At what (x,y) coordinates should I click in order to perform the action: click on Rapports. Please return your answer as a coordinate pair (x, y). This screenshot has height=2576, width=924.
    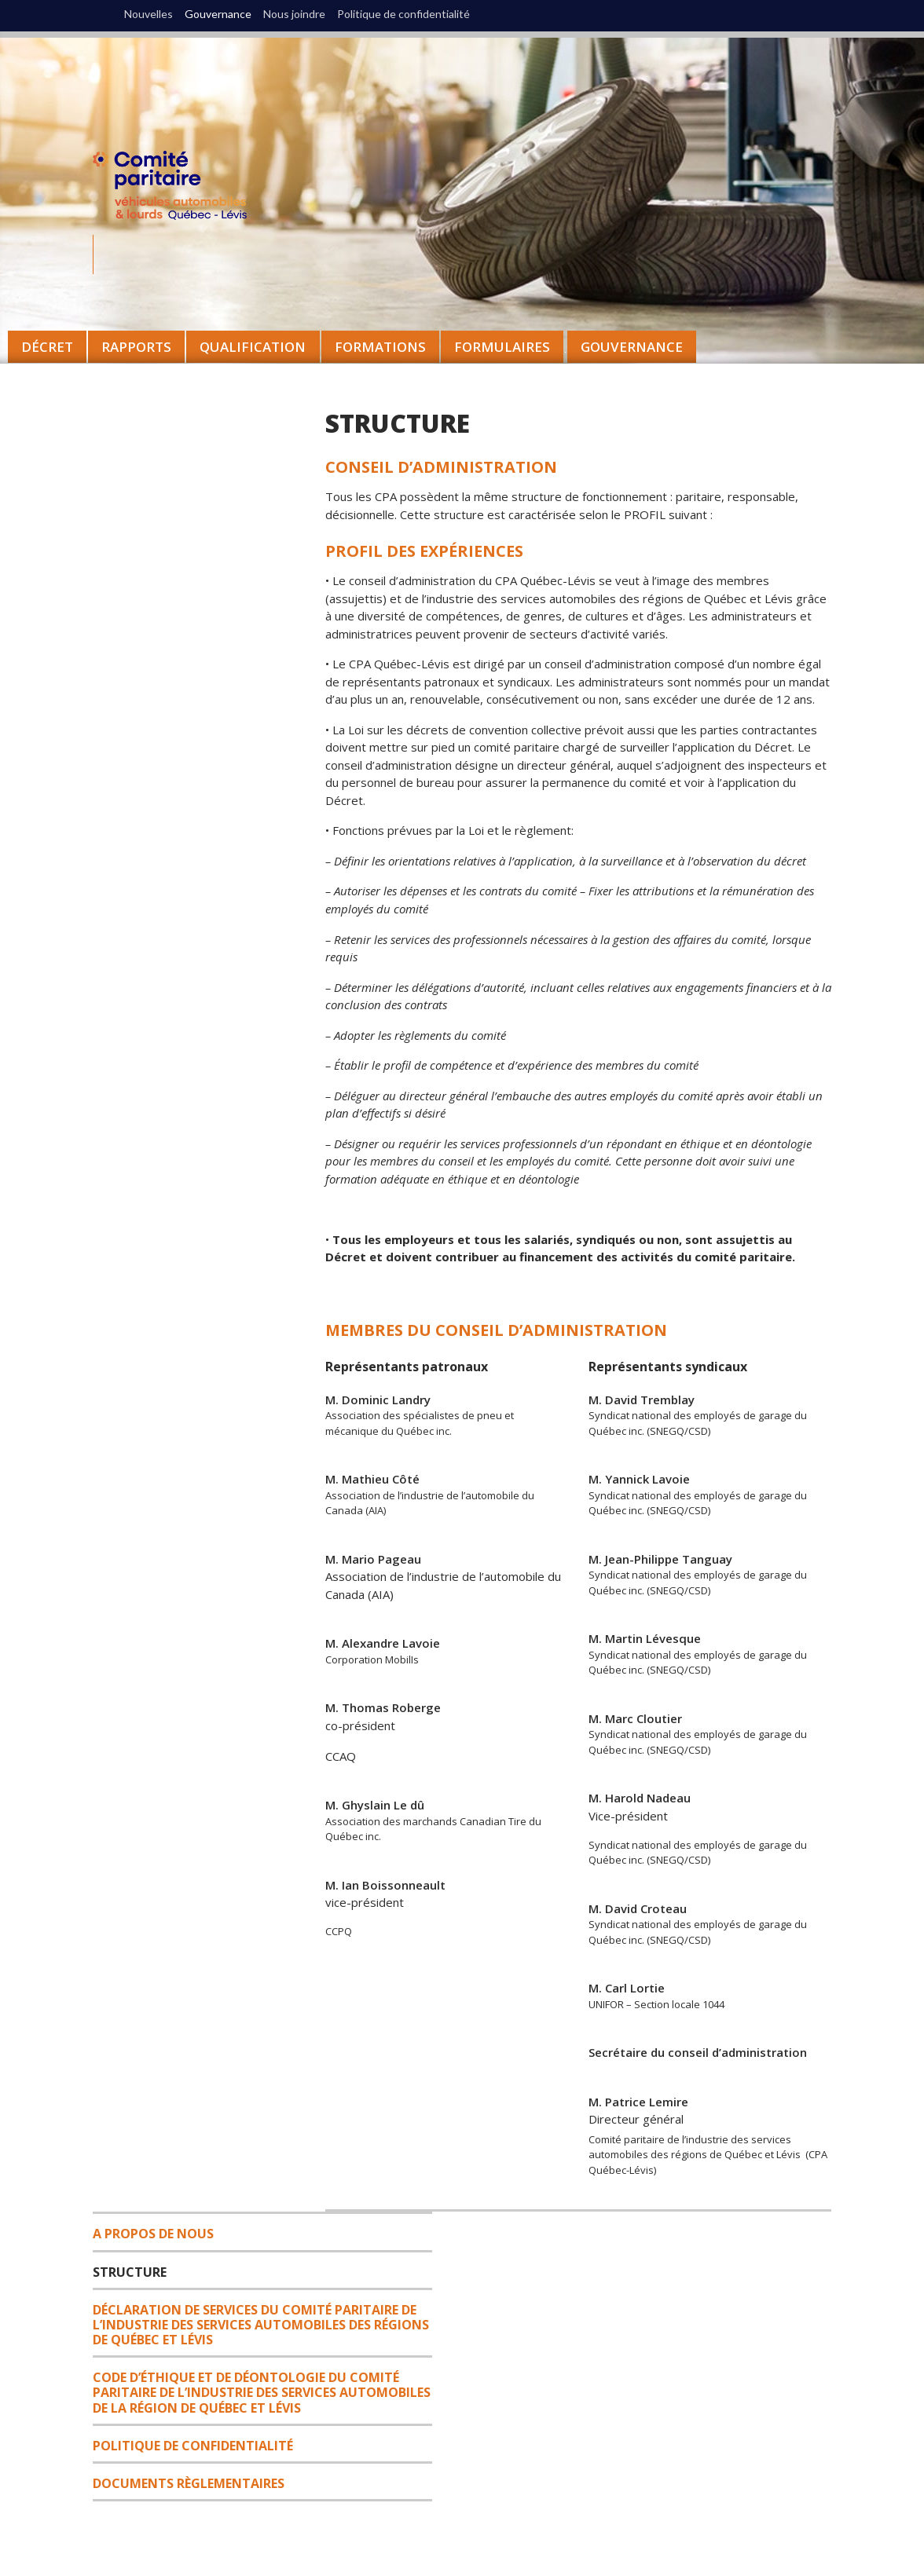
    Looking at the image, I should click on (136, 347).